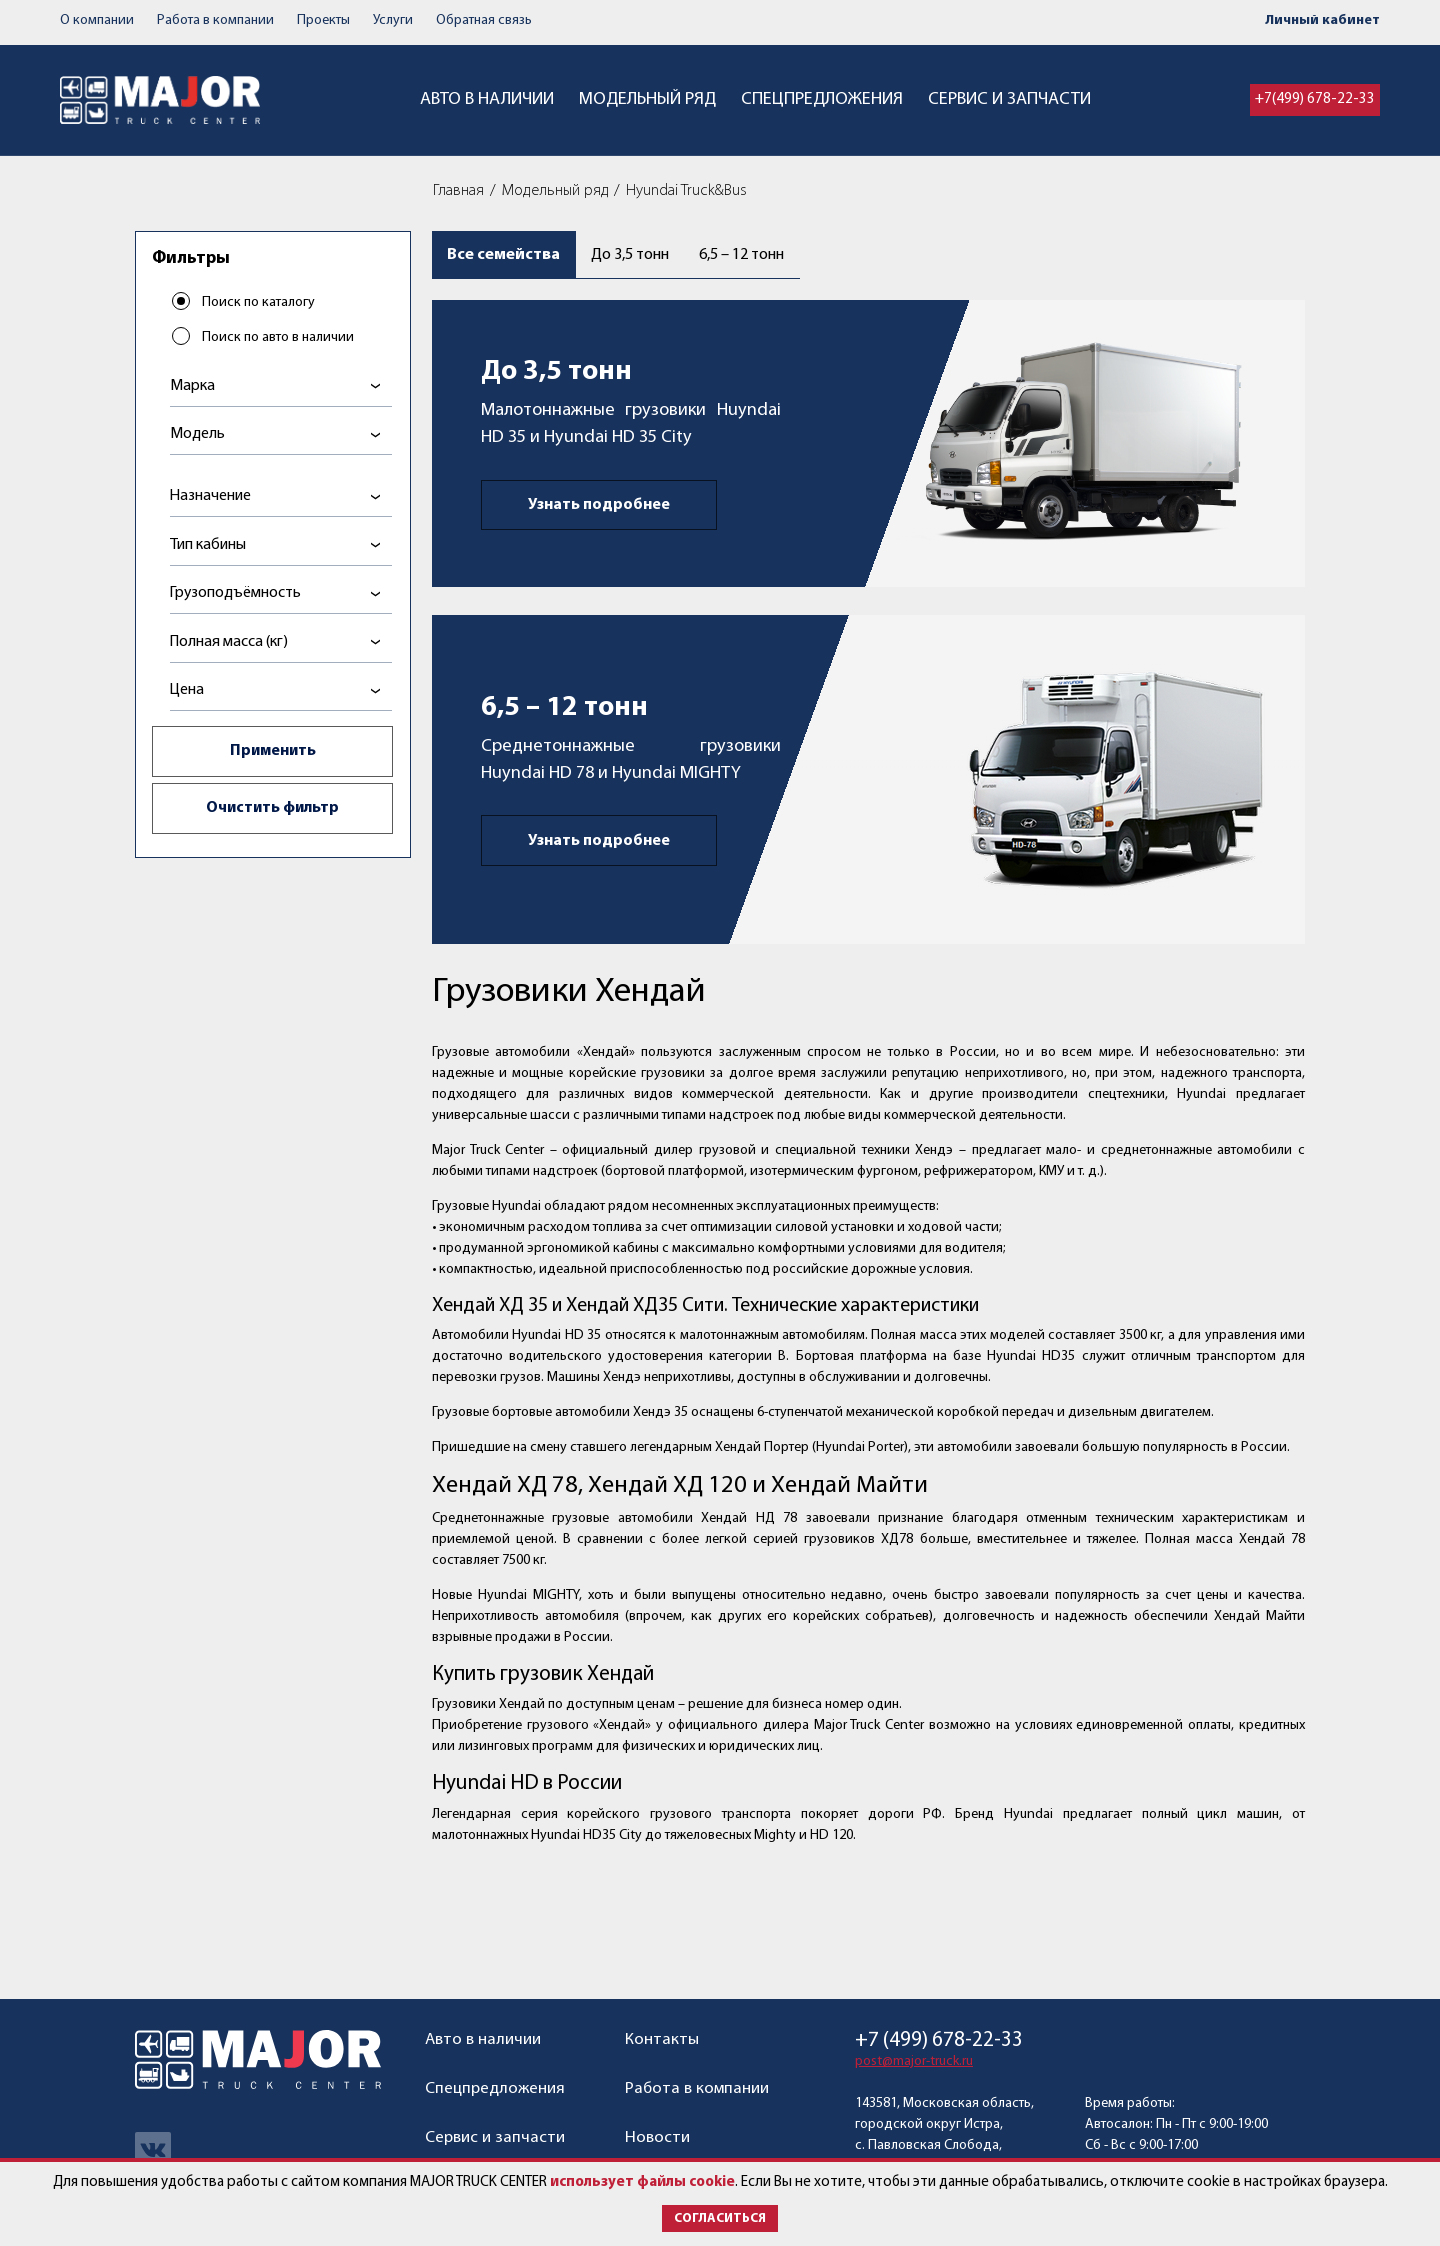 Image resolution: width=1440 pixels, height=2246 pixels. Describe the element at coordinates (686, 191) in the screenshot. I see `Hyundai Truck&Bus` at that location.